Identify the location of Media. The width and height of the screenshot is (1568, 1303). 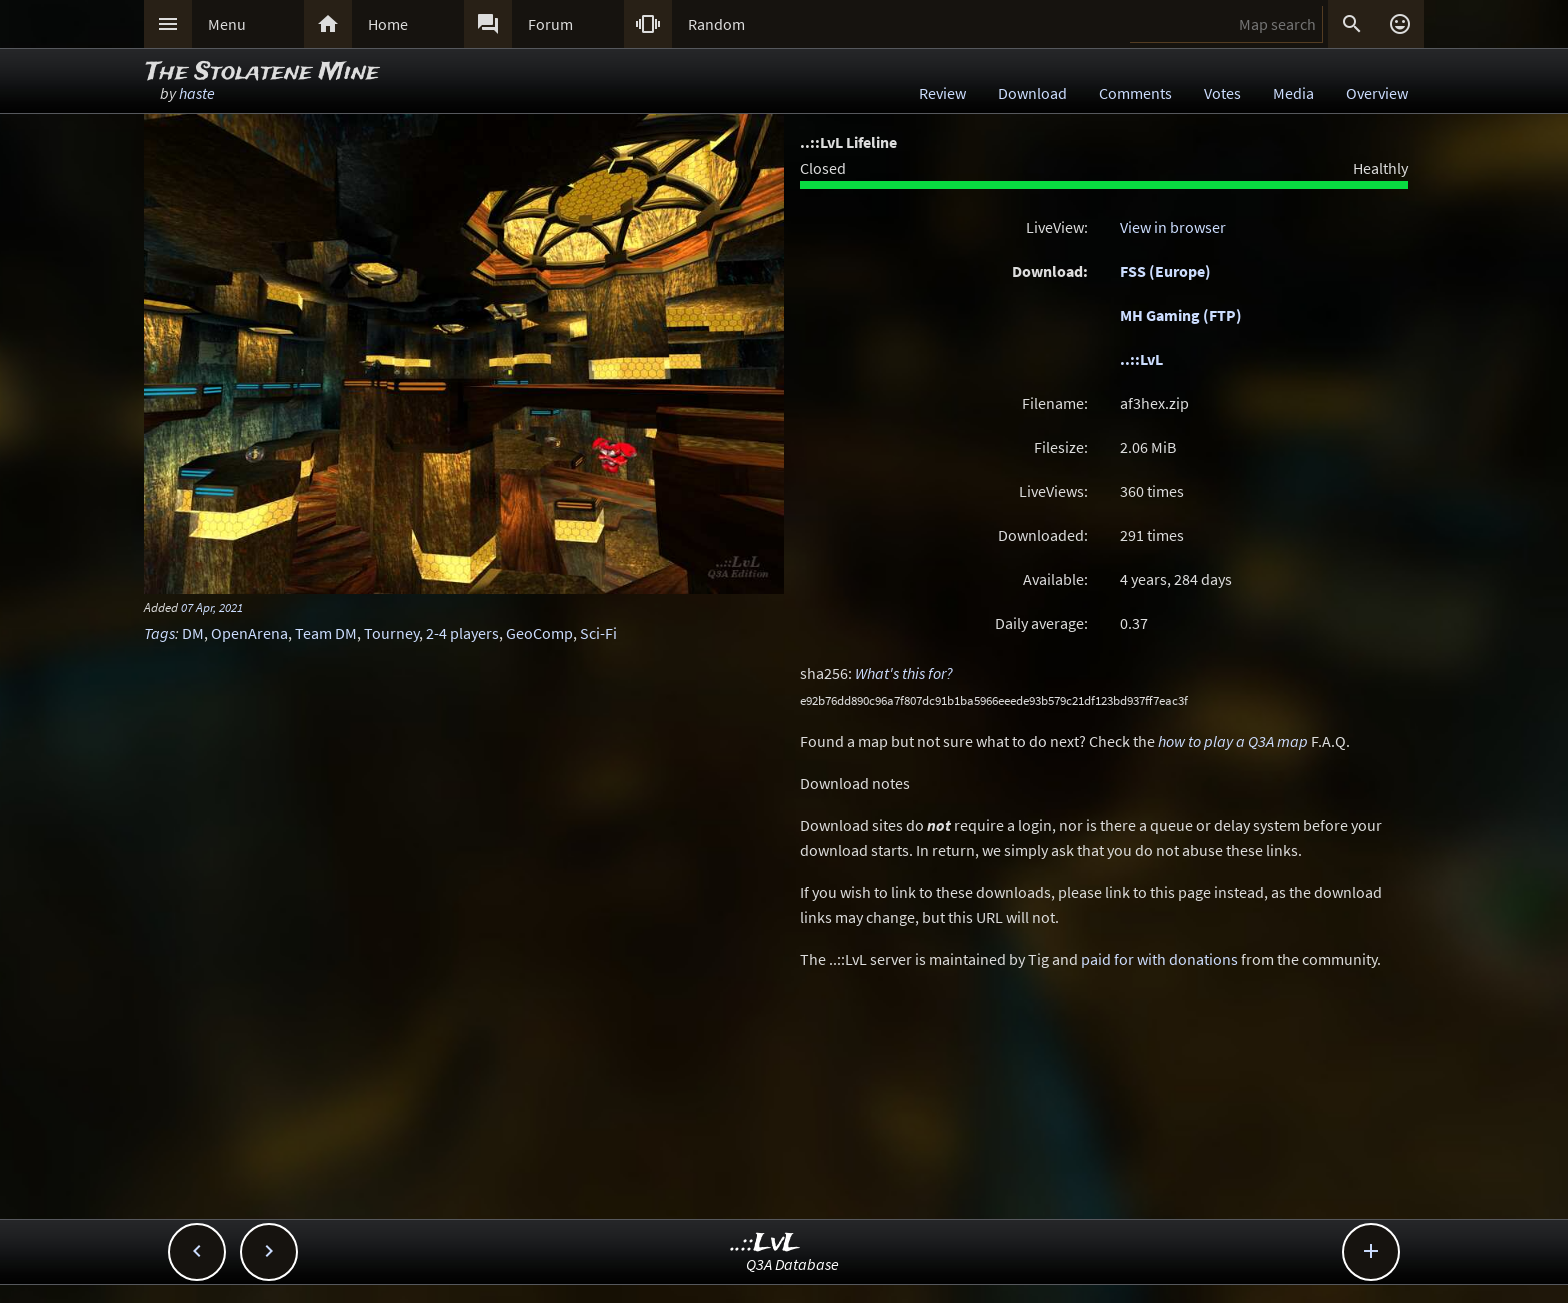
(1293, 93).